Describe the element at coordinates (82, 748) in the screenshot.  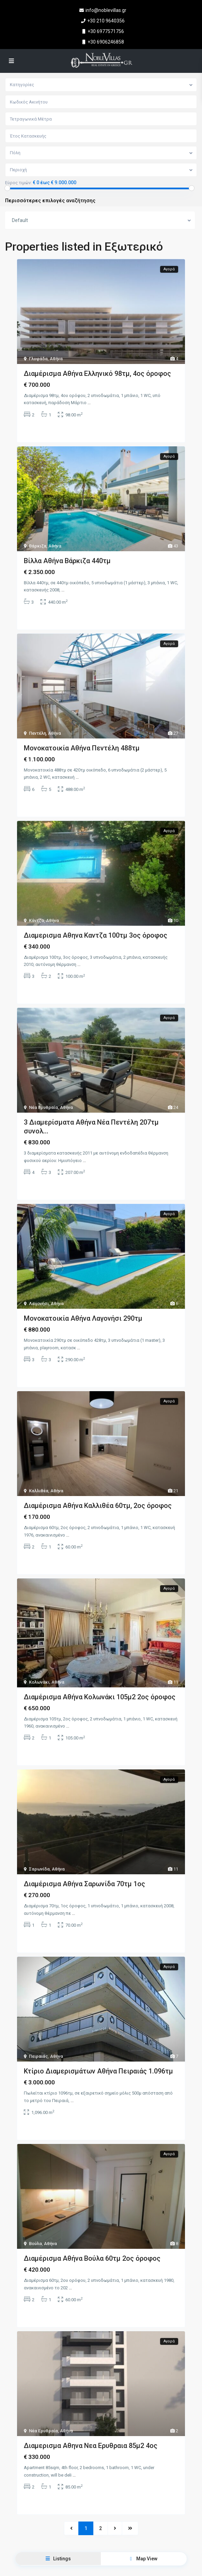
I see `Μονοκατοικία Αθήνα Πεντέλη 488τμ` at that location.